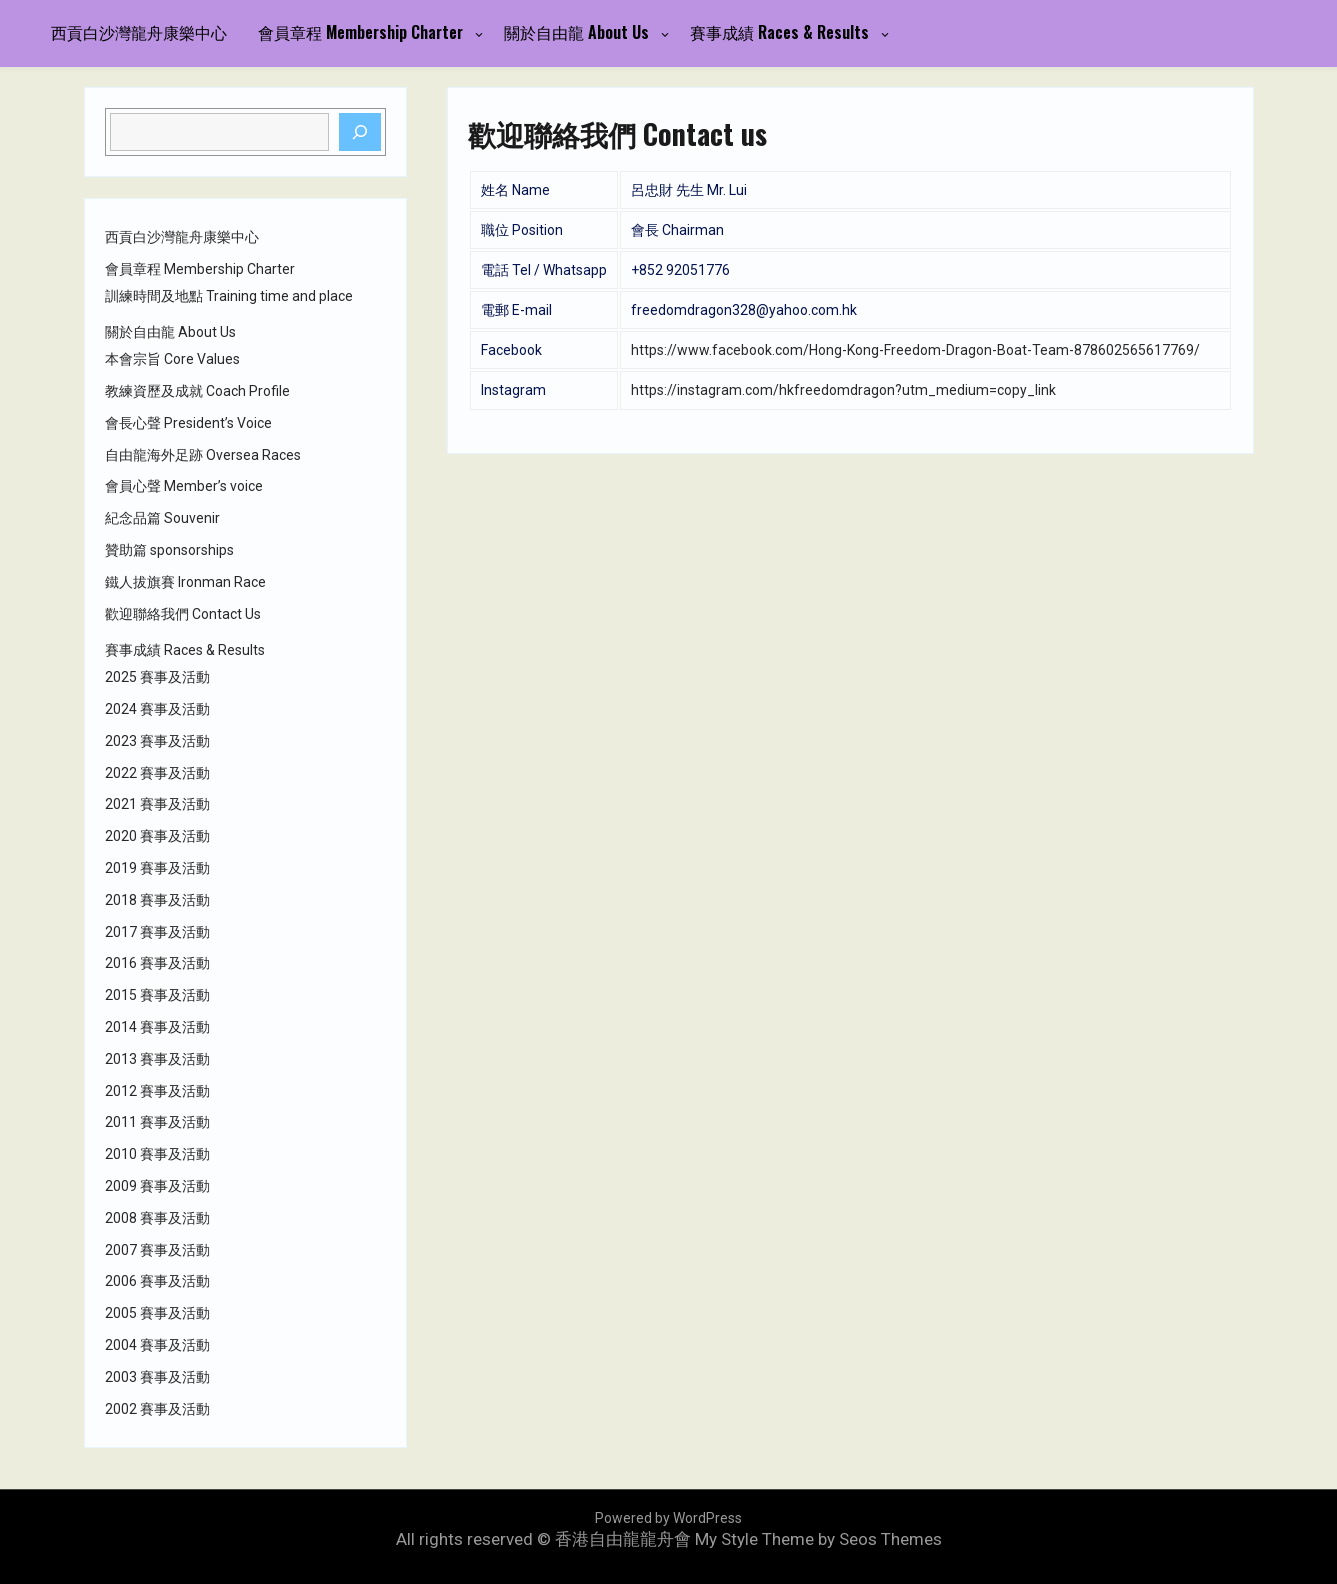  I want to click on My Style Theme by Seos Themes, so click(818, 1539).